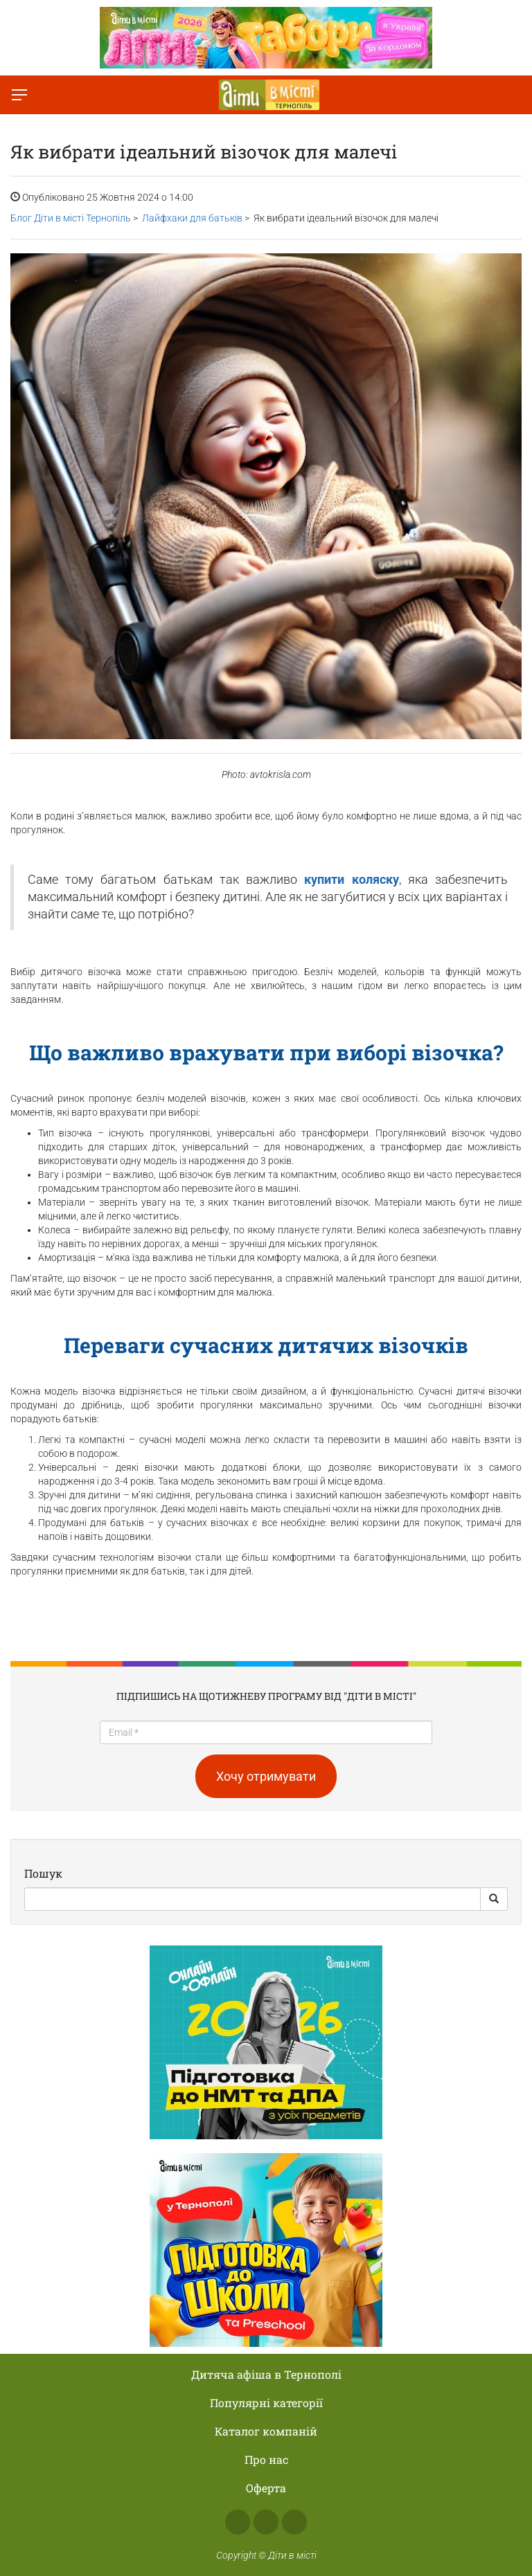 The image size is (532, 2576). I want to click on [Search Button], so click(494, 1899).